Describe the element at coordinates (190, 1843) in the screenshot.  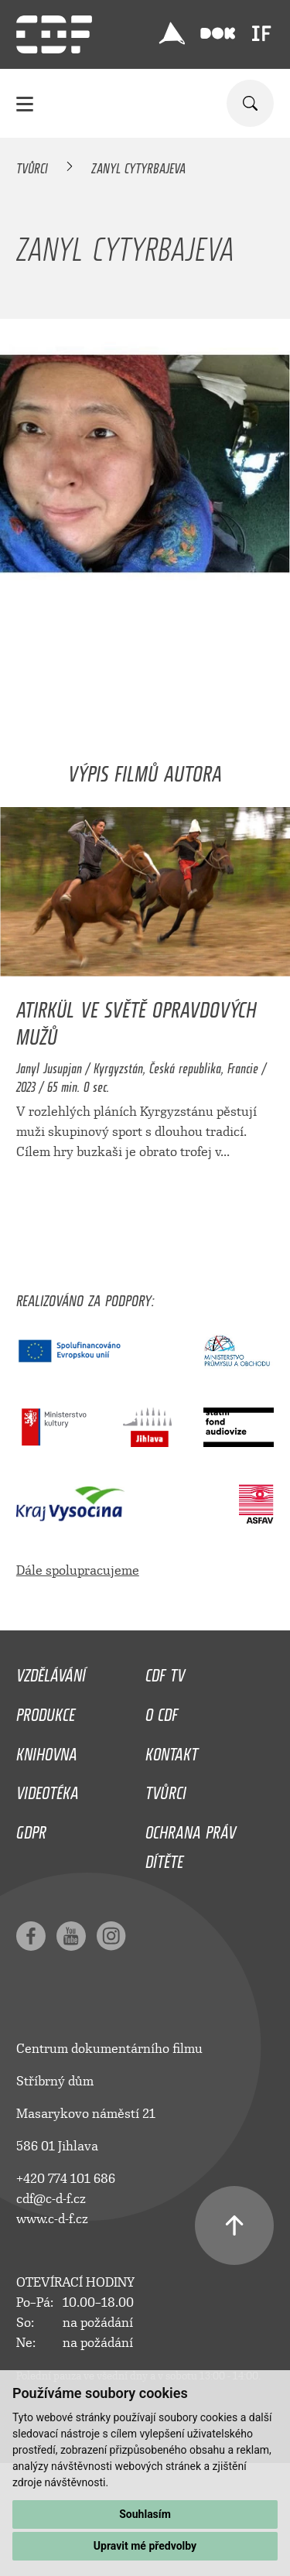
I see `Ochrana práv dítěte` at that location.